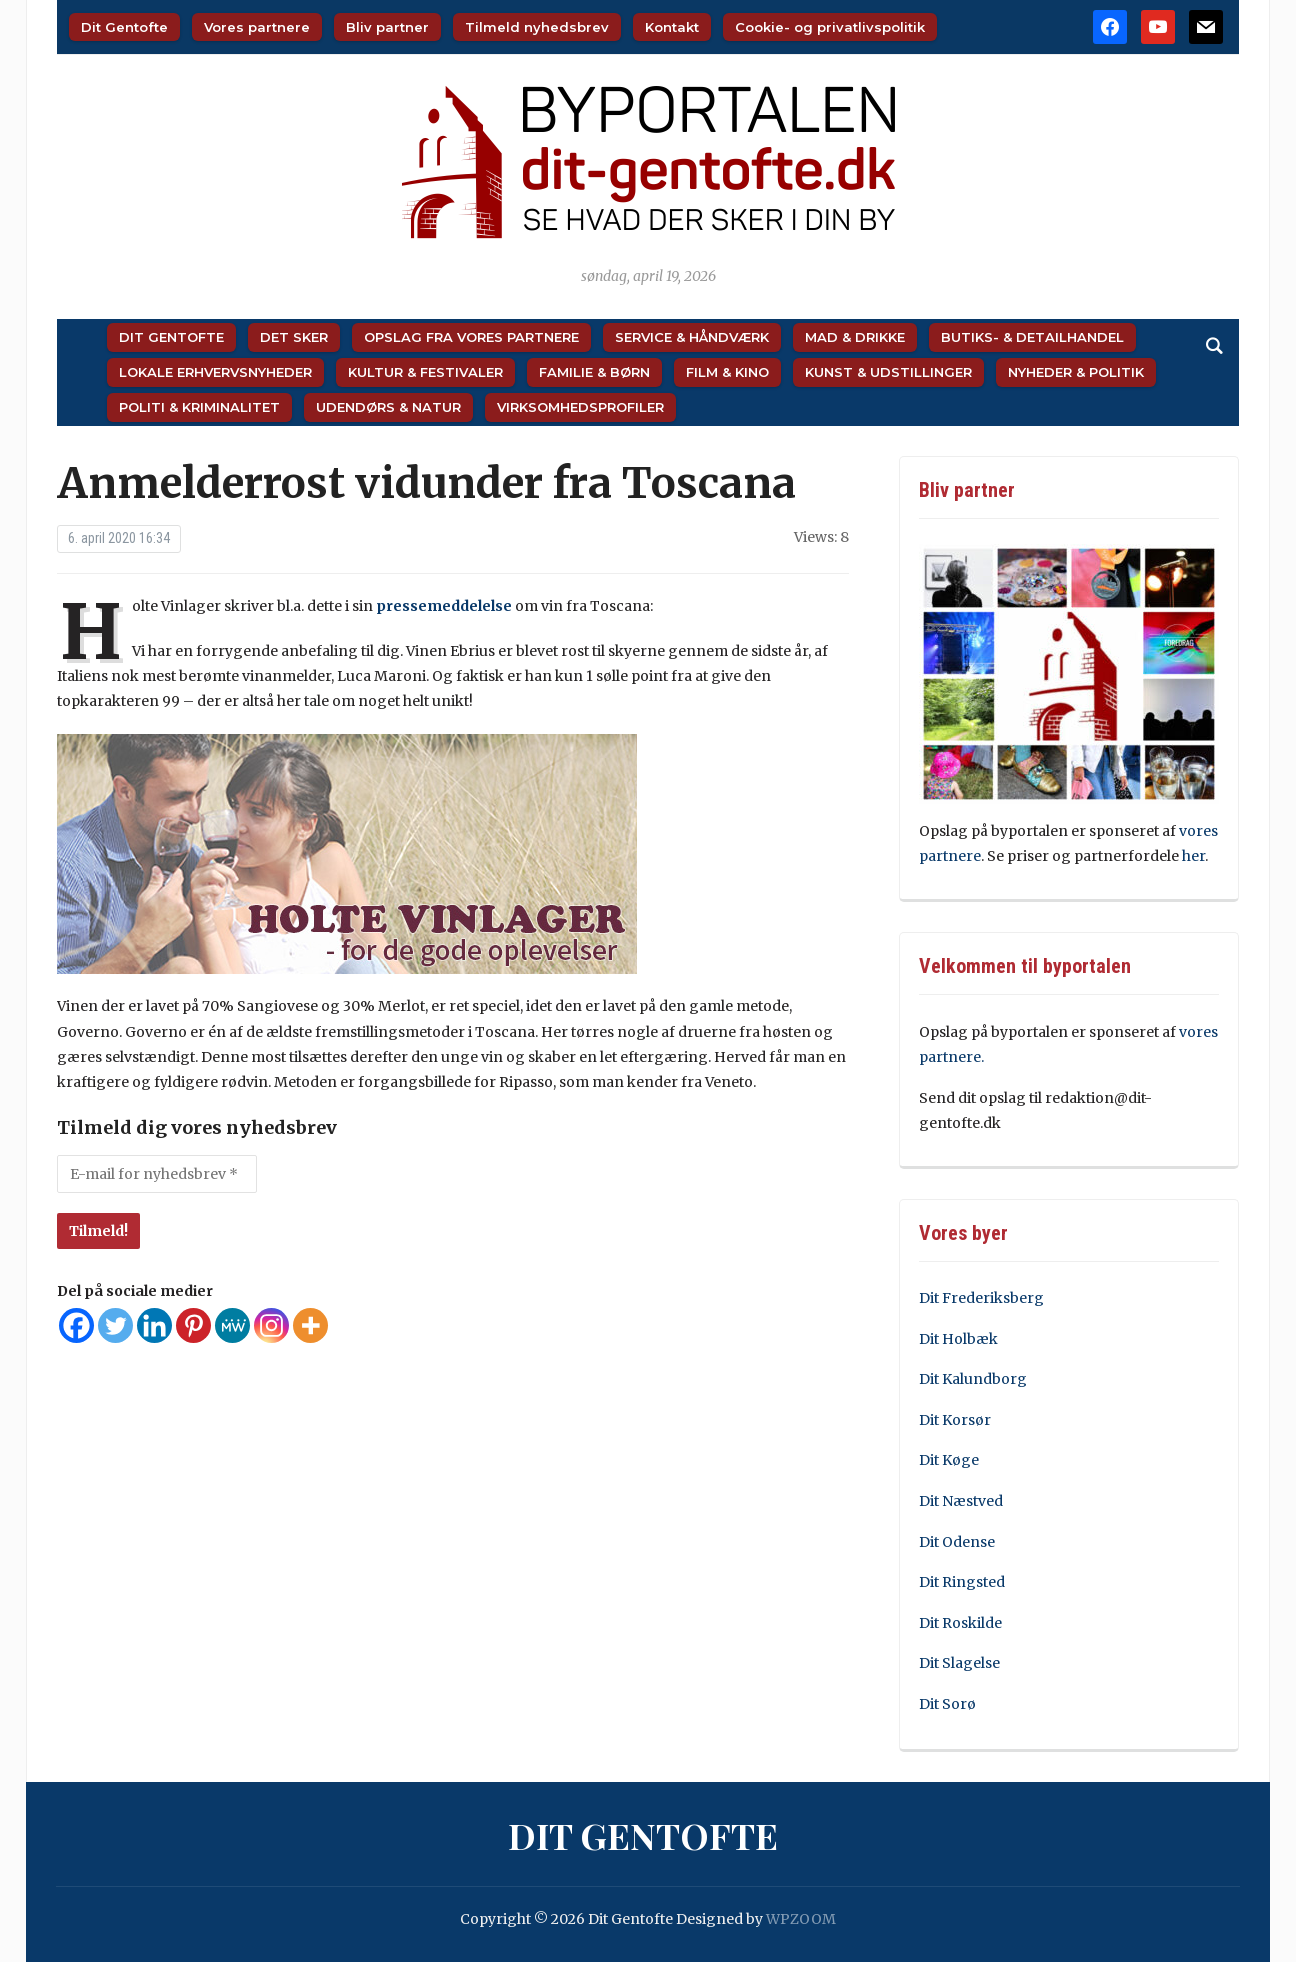 This screenshot has width=1296, height=1962. What do you see at coordinates (76, 1325) in the screenshot?
I see `[Facebook]` at bounding box center [76, 1325].